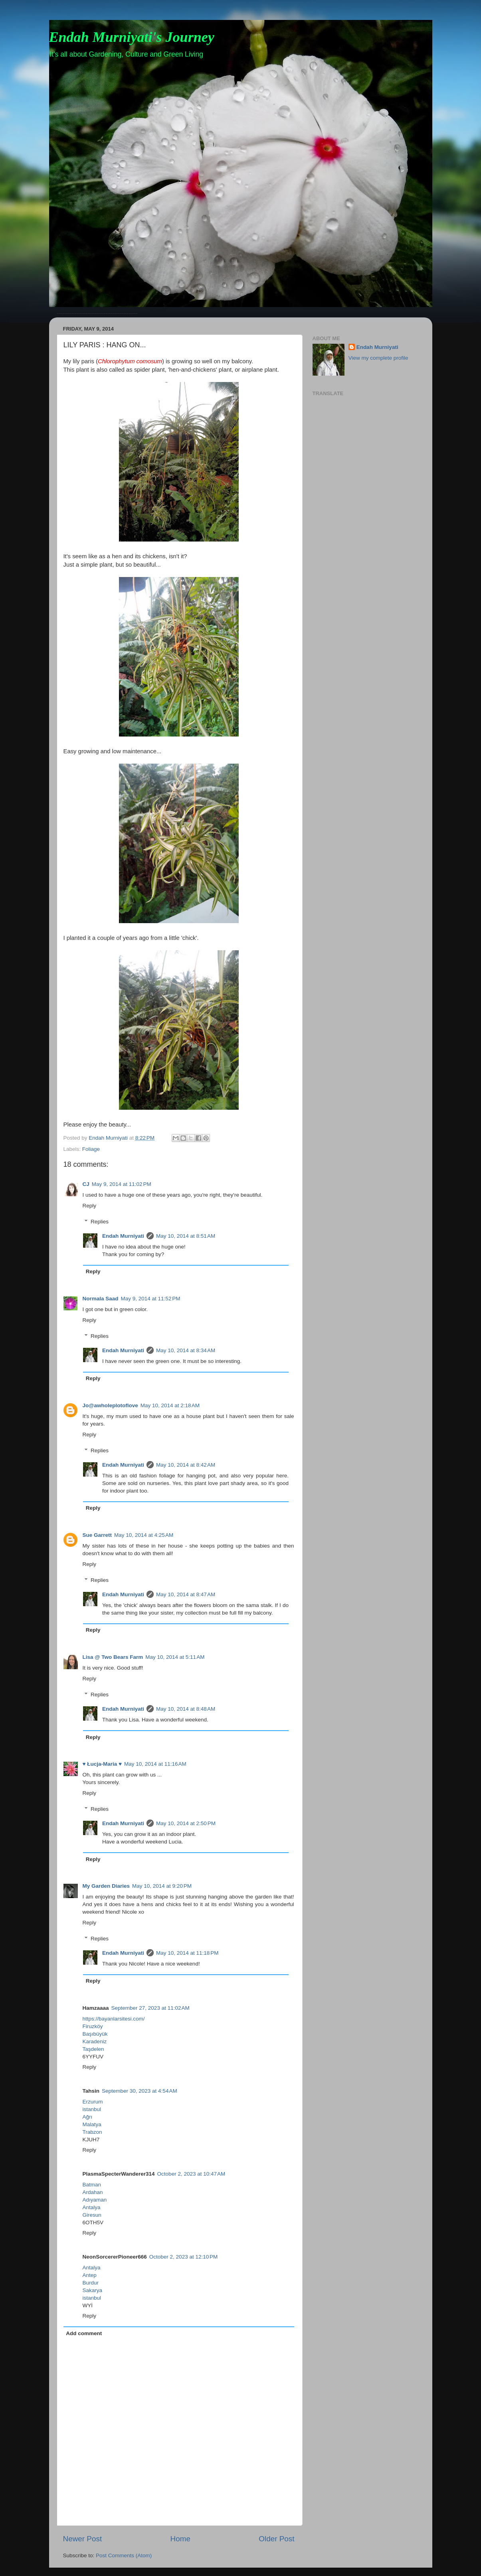 This screenshot has height=2576, width=481. What do you see at coordinates (174, 1657) in the screenshot?
I see `May 10, 2014 at 5:11 AM` at bounding box center [174, 1657].